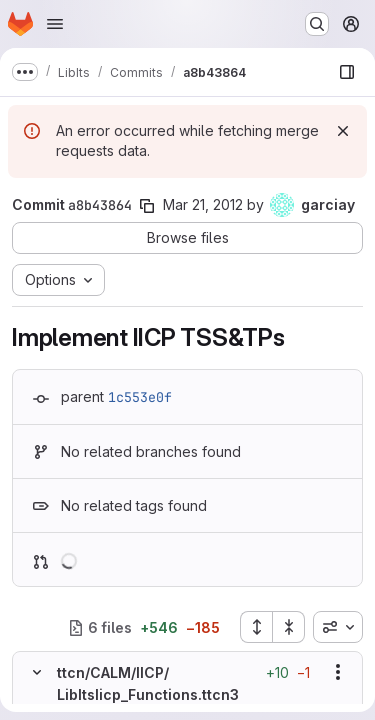 The width and height of the screenshot is (375, 720). What do you see at coordinates (338, 627) in the screenshot?
I see `[combobox]` at bounding box center [338, 627].